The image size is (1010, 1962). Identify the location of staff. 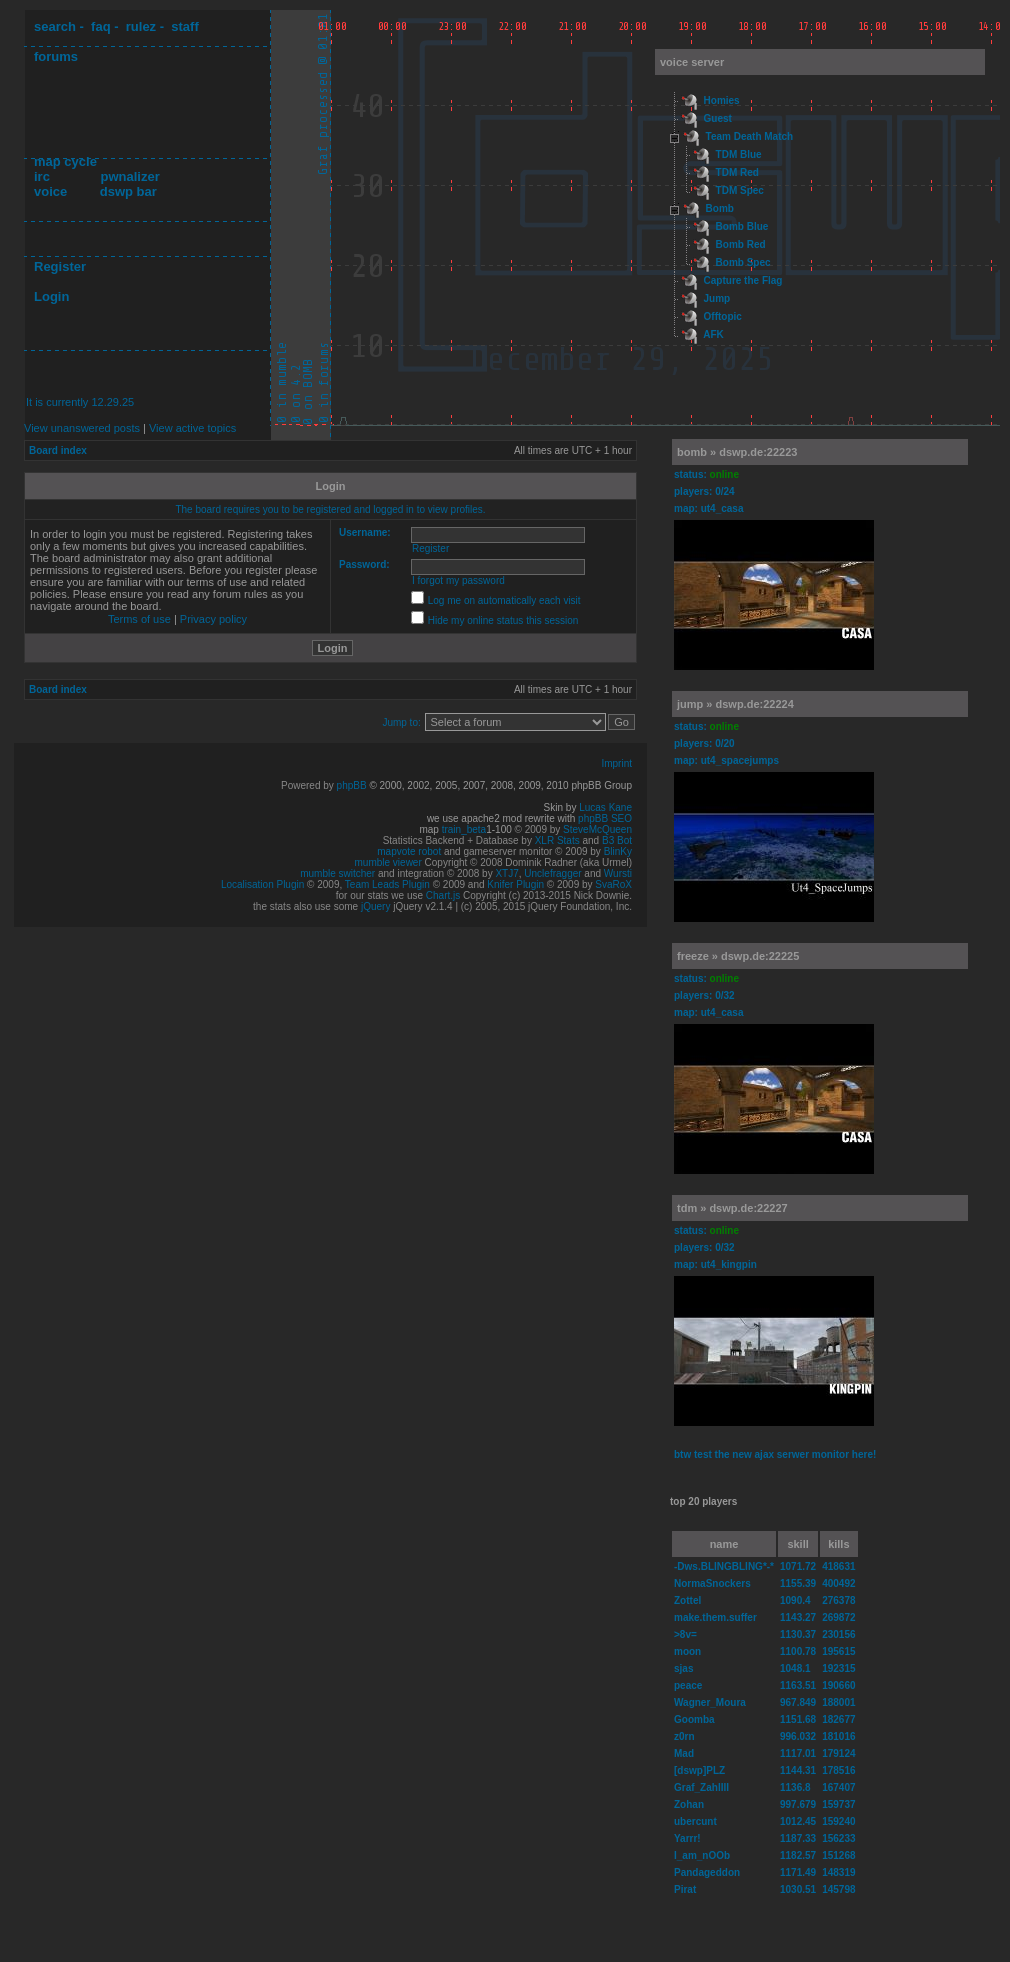
(184, 26).